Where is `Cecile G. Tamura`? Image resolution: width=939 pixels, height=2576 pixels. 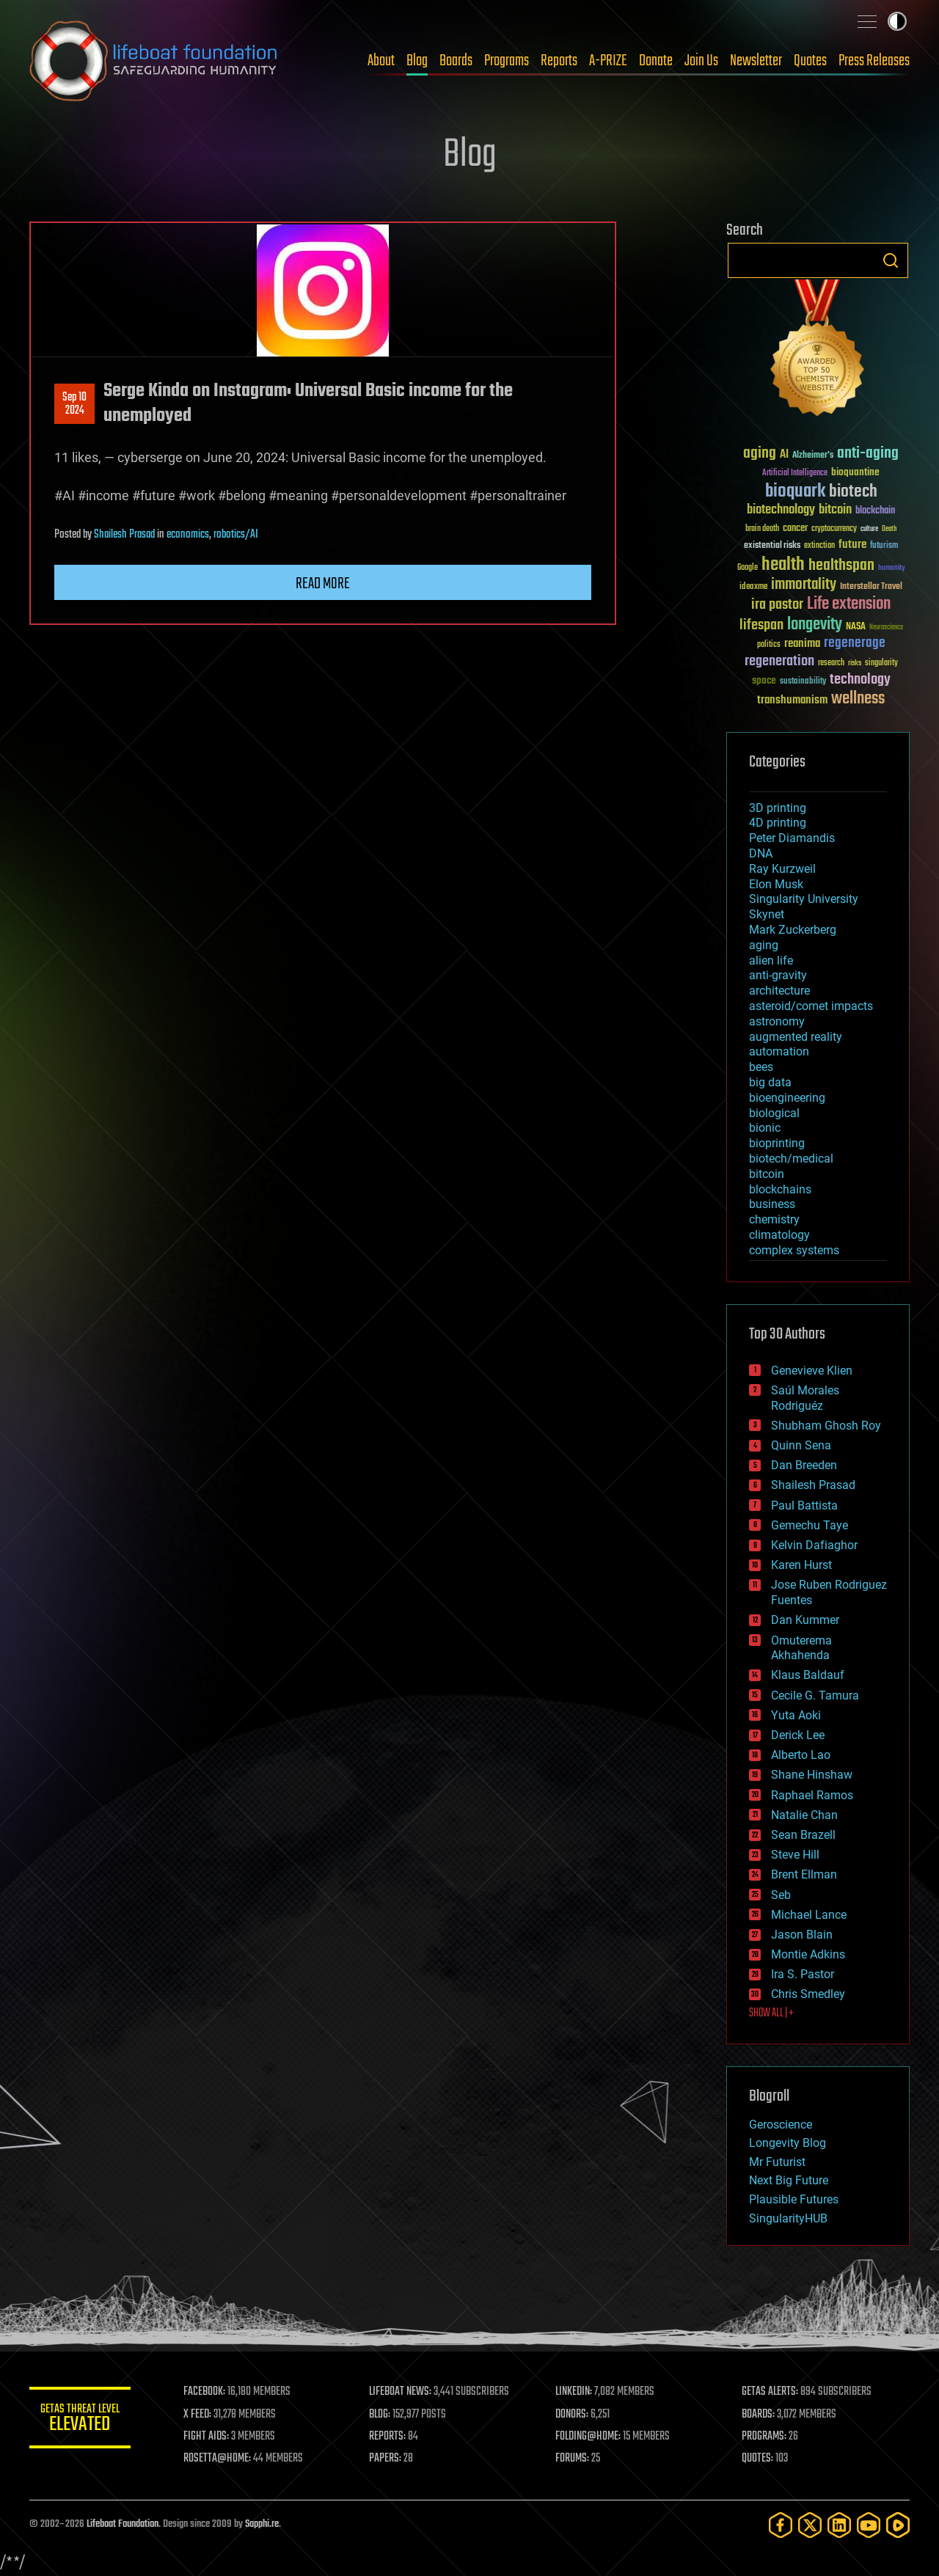 Cecile G. Tamura is located at coordinates (815, 1695).